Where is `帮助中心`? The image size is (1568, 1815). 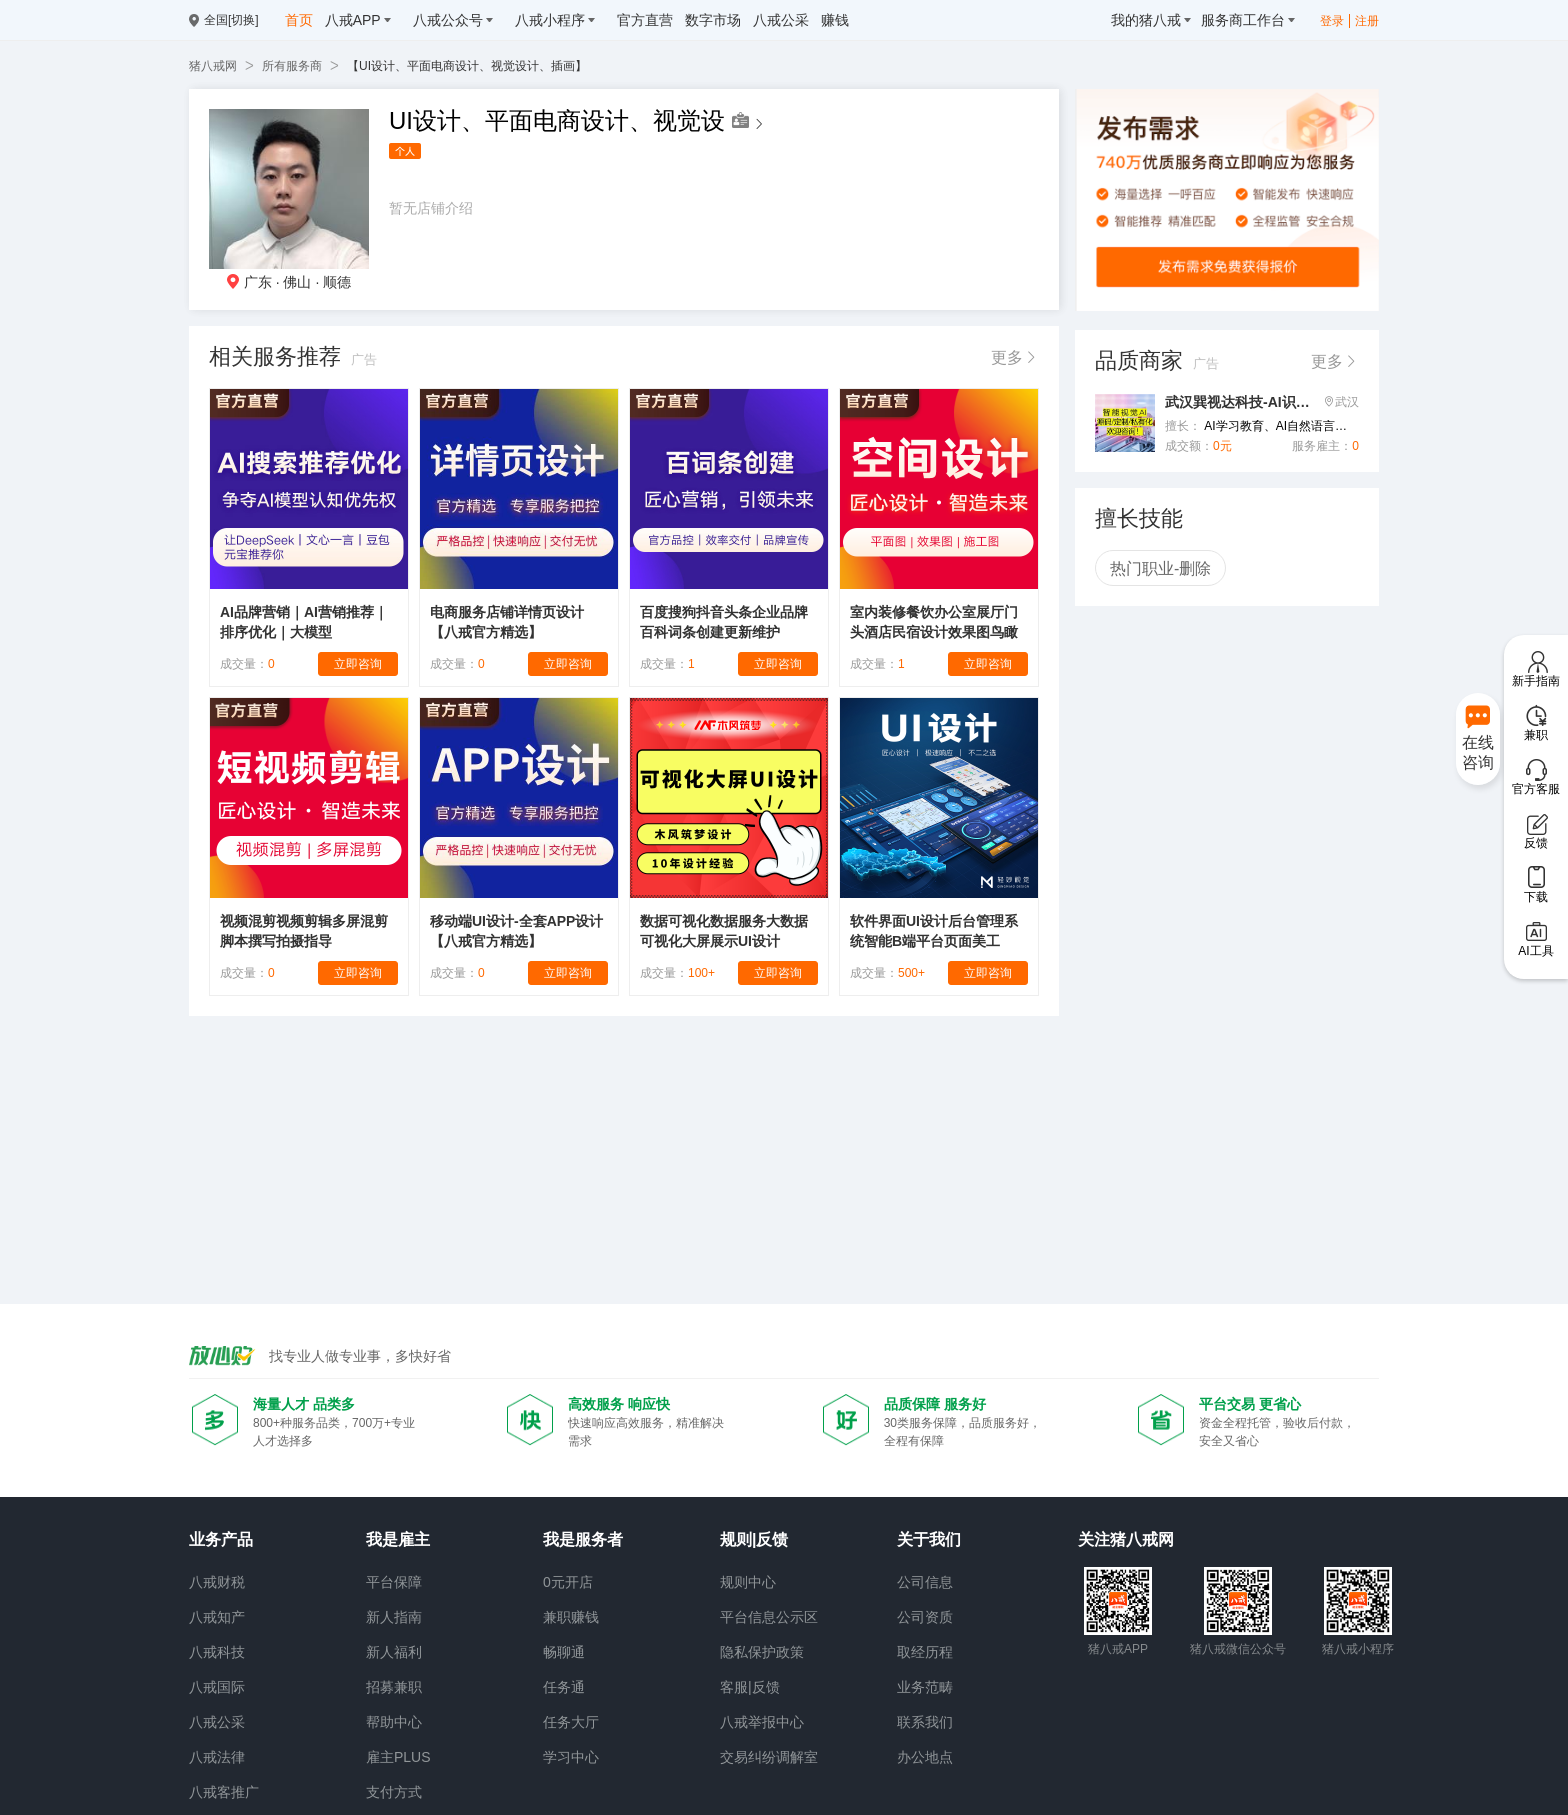
帮助中心 is located at coordinates (394, 1722).